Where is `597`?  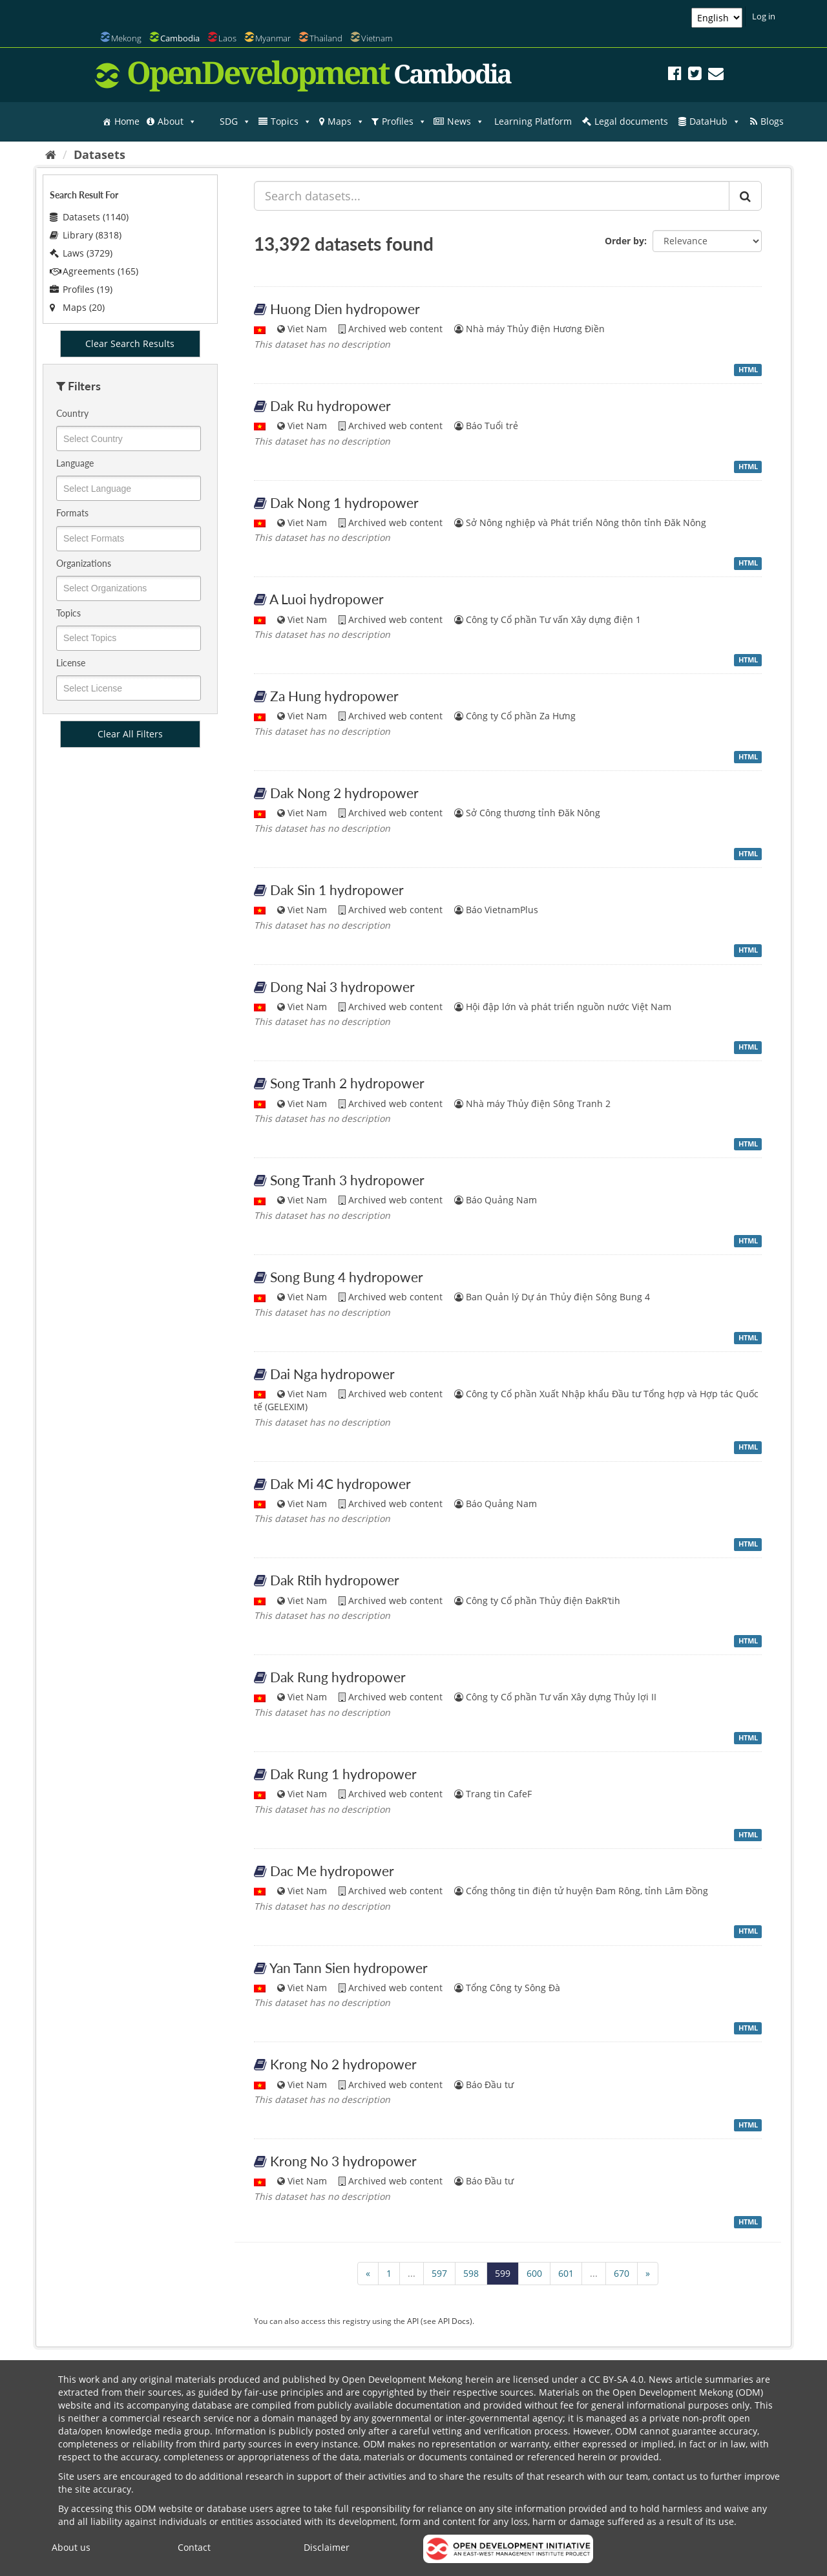 597 is located at coordinates (439, 2273).